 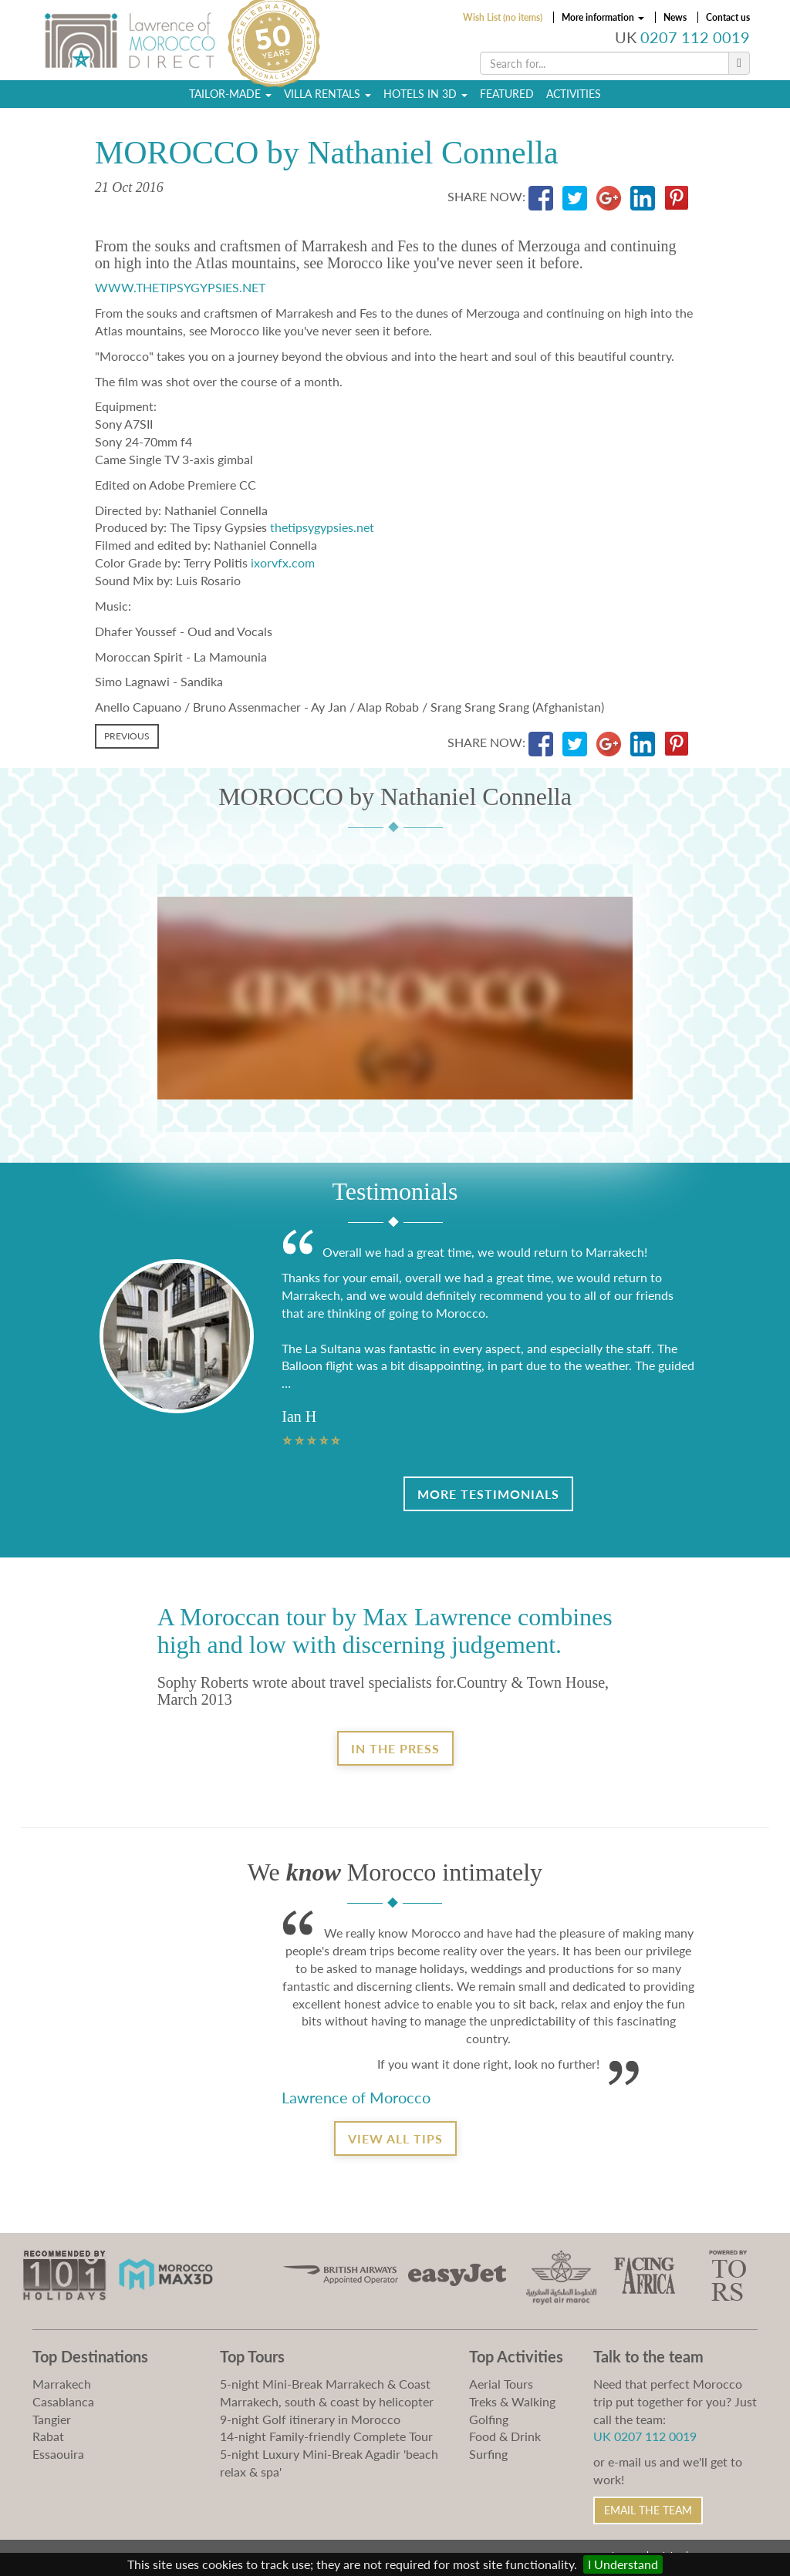 What do you see at coordinates (573, 96) in the screenshot?
I see `Activities` at bounding box center [573, 96].